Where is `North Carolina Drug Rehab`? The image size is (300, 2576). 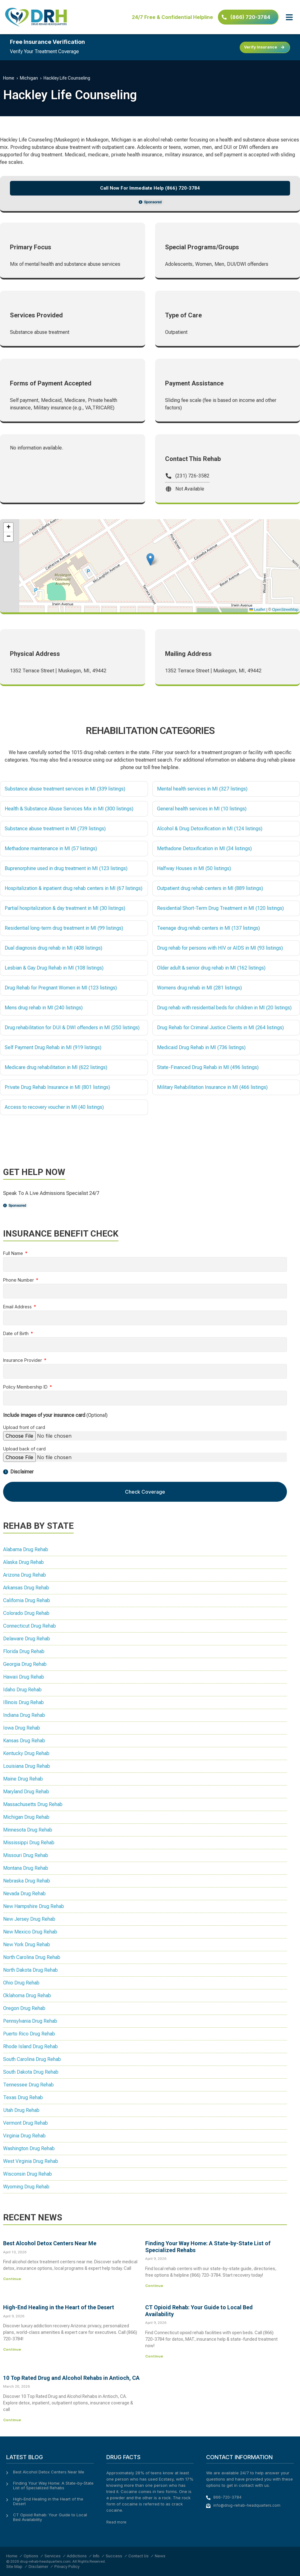
North Carolina Drug Rehab is located at coordinates (31, 1957).